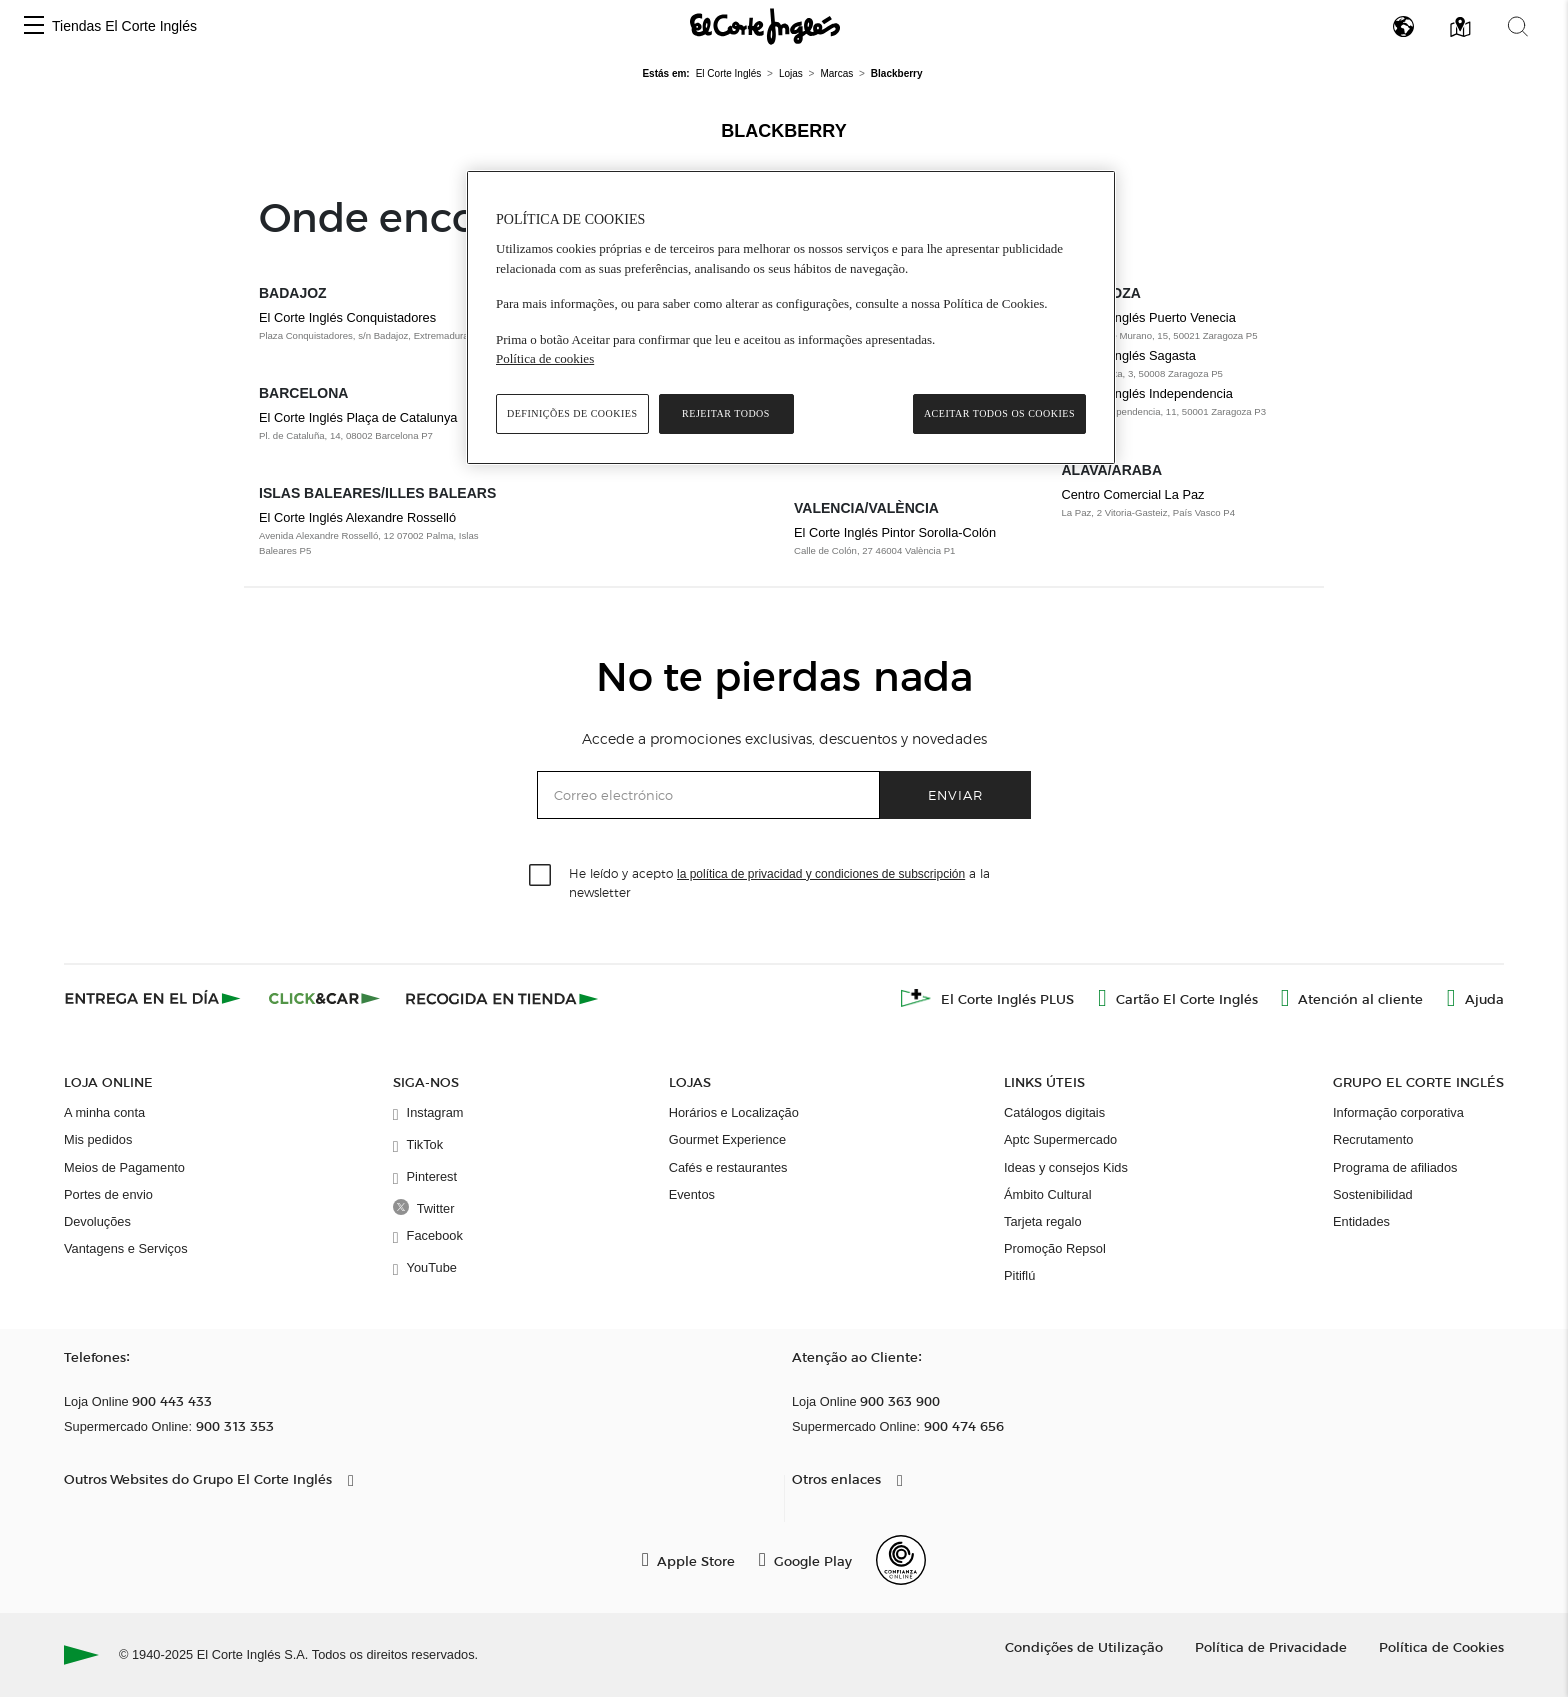 This screenshot has height=1697, width=1568. Describe the element at coordinates (999, 413) in the screenshot. I see `Aceitar todos os cookies` at that location.